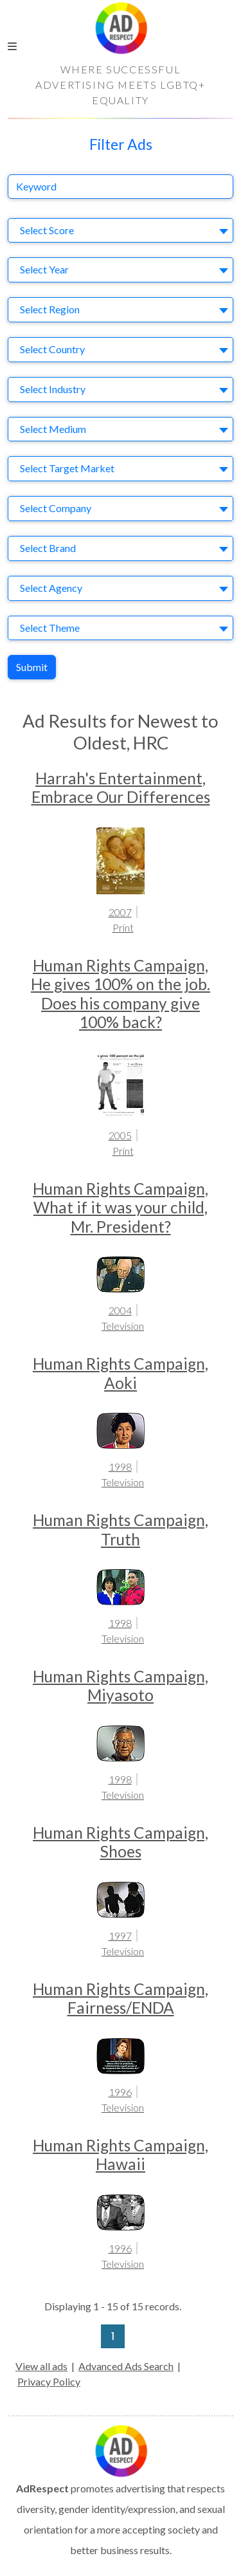 The width and height of the screenshot is (241, 2576). What do you see at coordinates (48, 548) in the screenshot?
I see `Select Brand [textbox]` at bounding box center [48, 548].